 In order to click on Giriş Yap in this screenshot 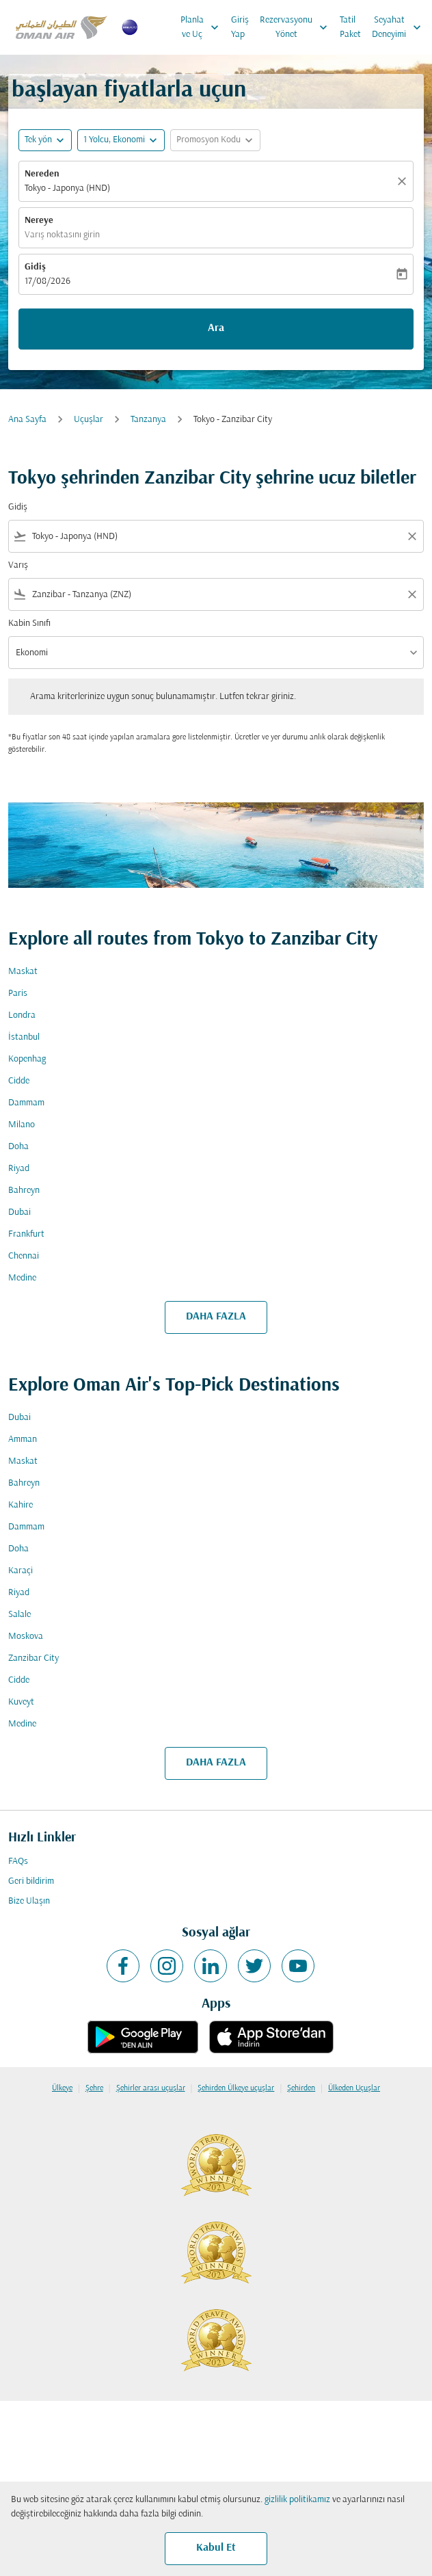, I will do `click(240, 27)`.